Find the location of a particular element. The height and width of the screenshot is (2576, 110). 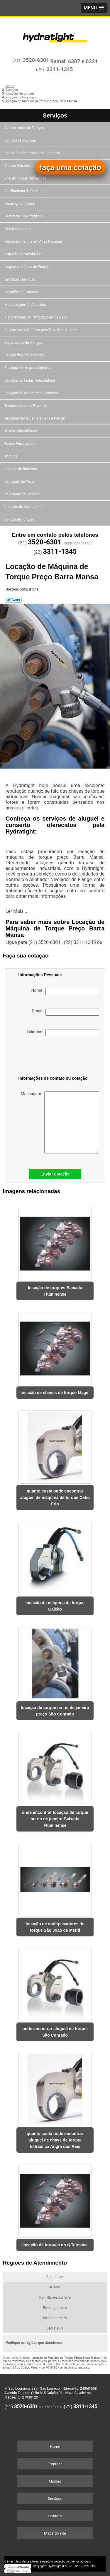

Serviços is located at coordinates (55, 115).